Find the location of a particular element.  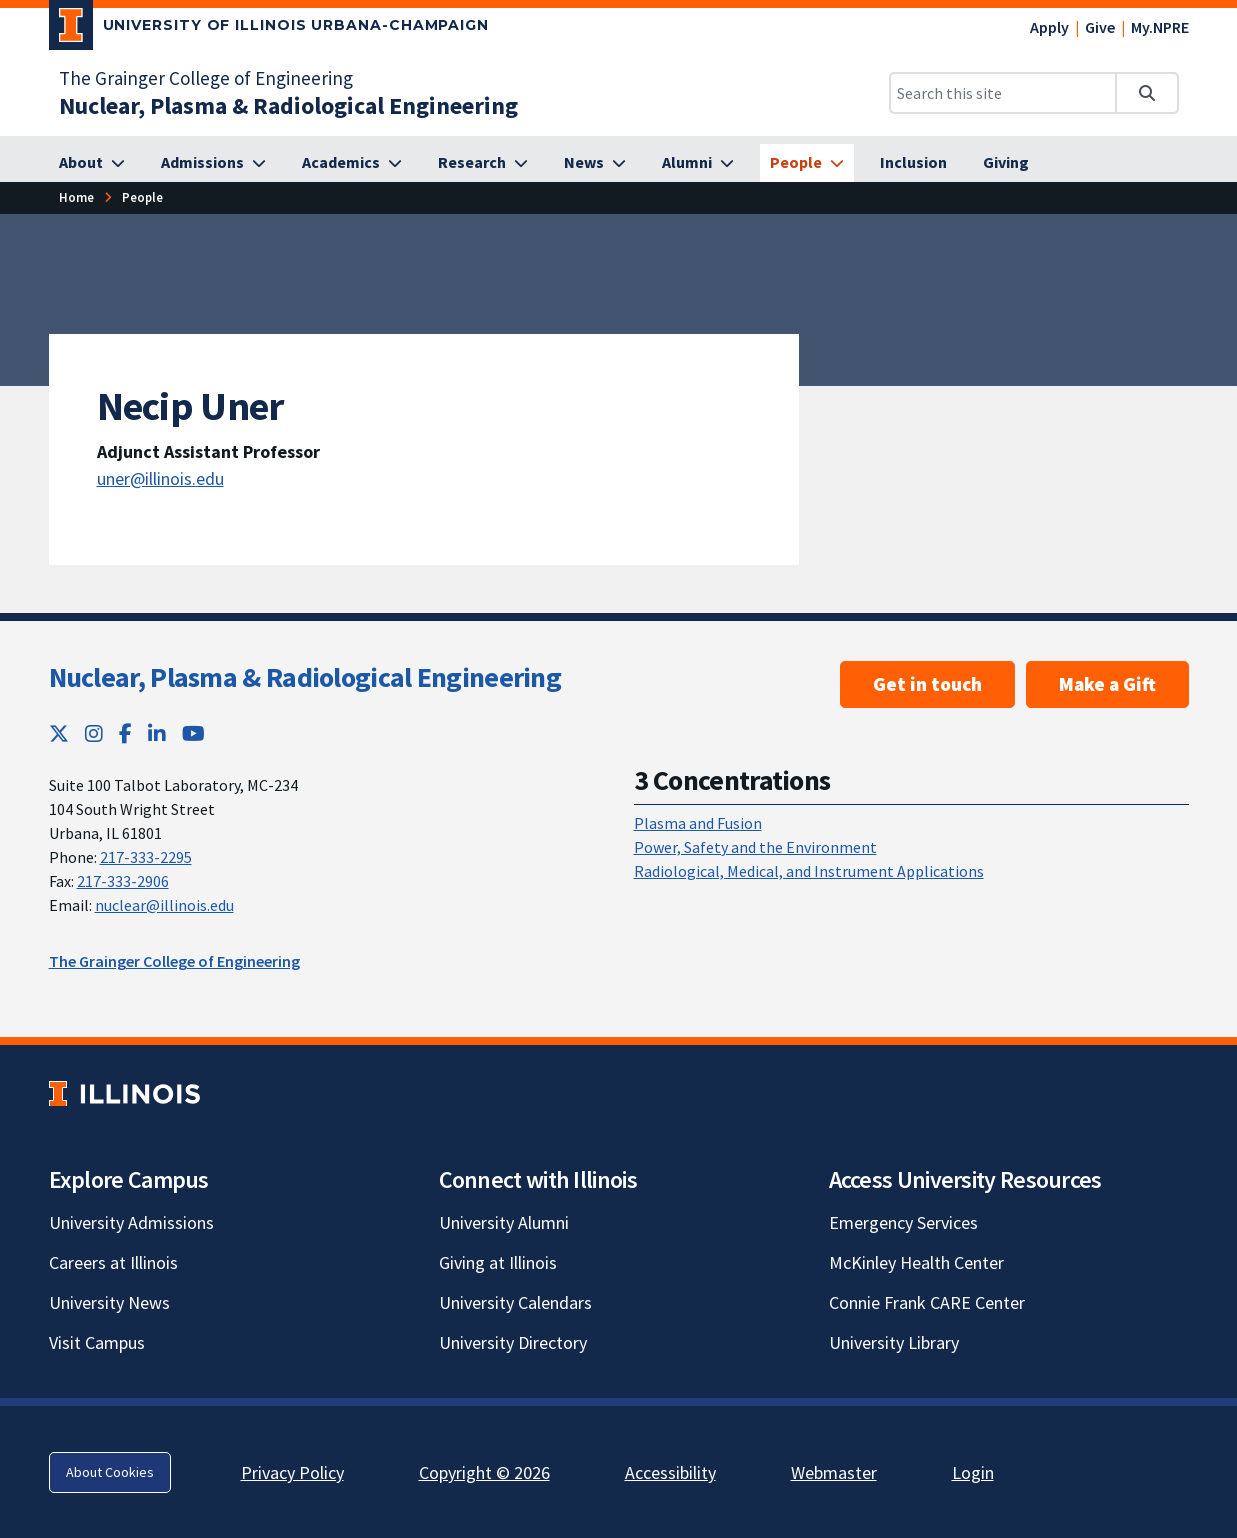

[LinkedIn; Link opens in new tab] is located at coordinates (157, 733).